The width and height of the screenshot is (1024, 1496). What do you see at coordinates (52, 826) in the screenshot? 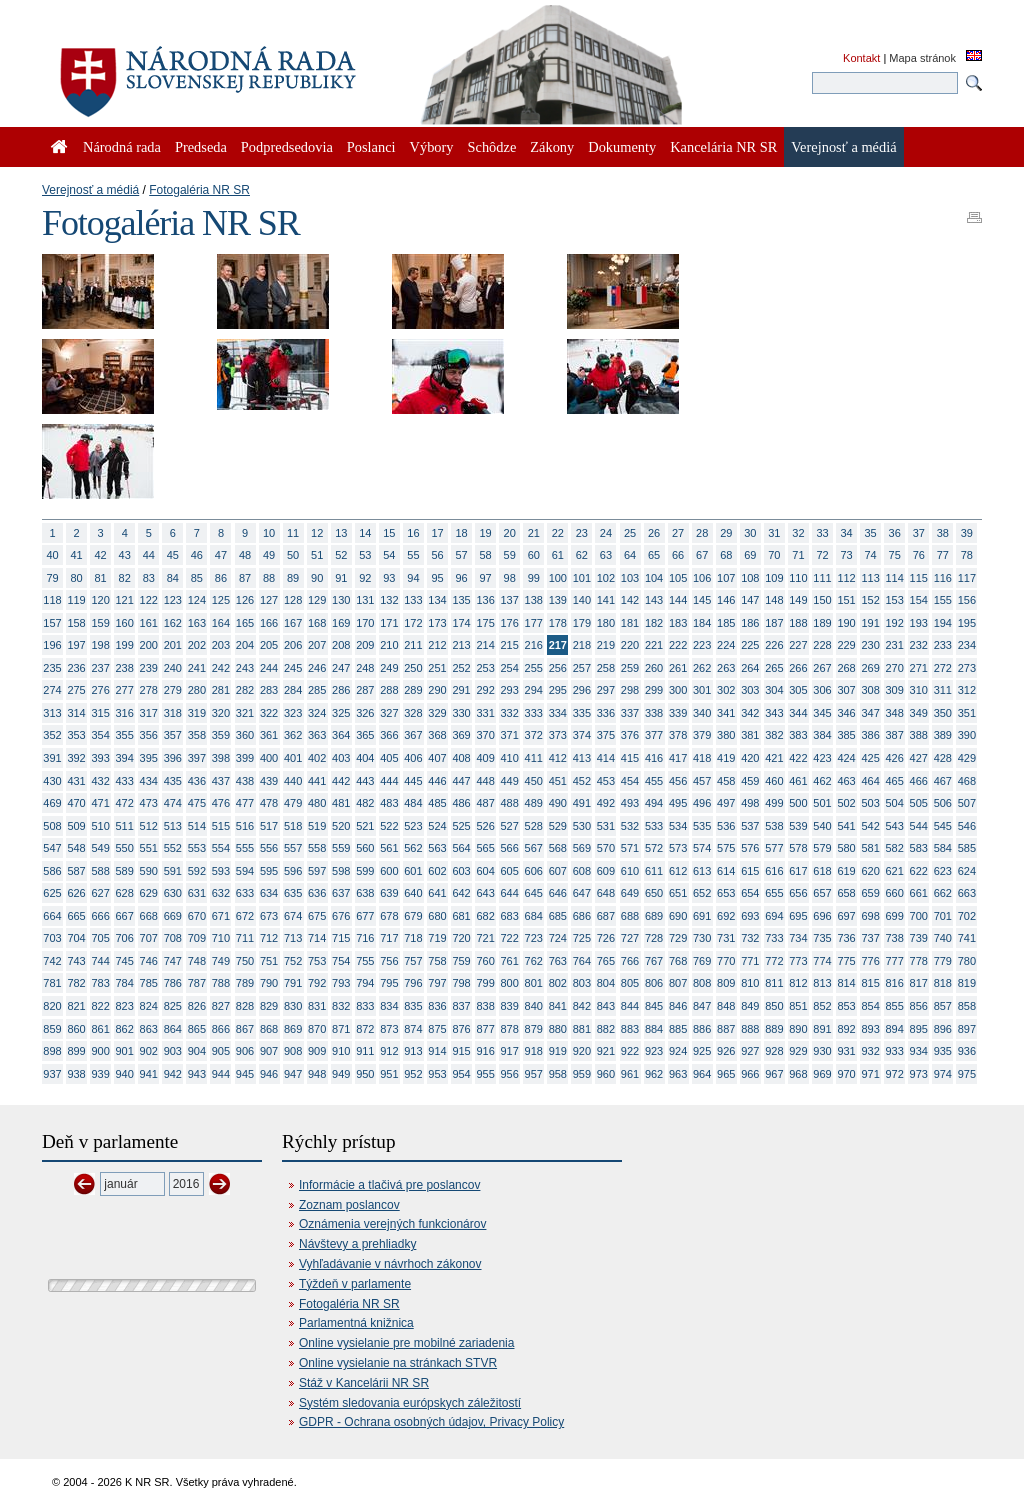
I see `508` at bounding box center [52, 826].